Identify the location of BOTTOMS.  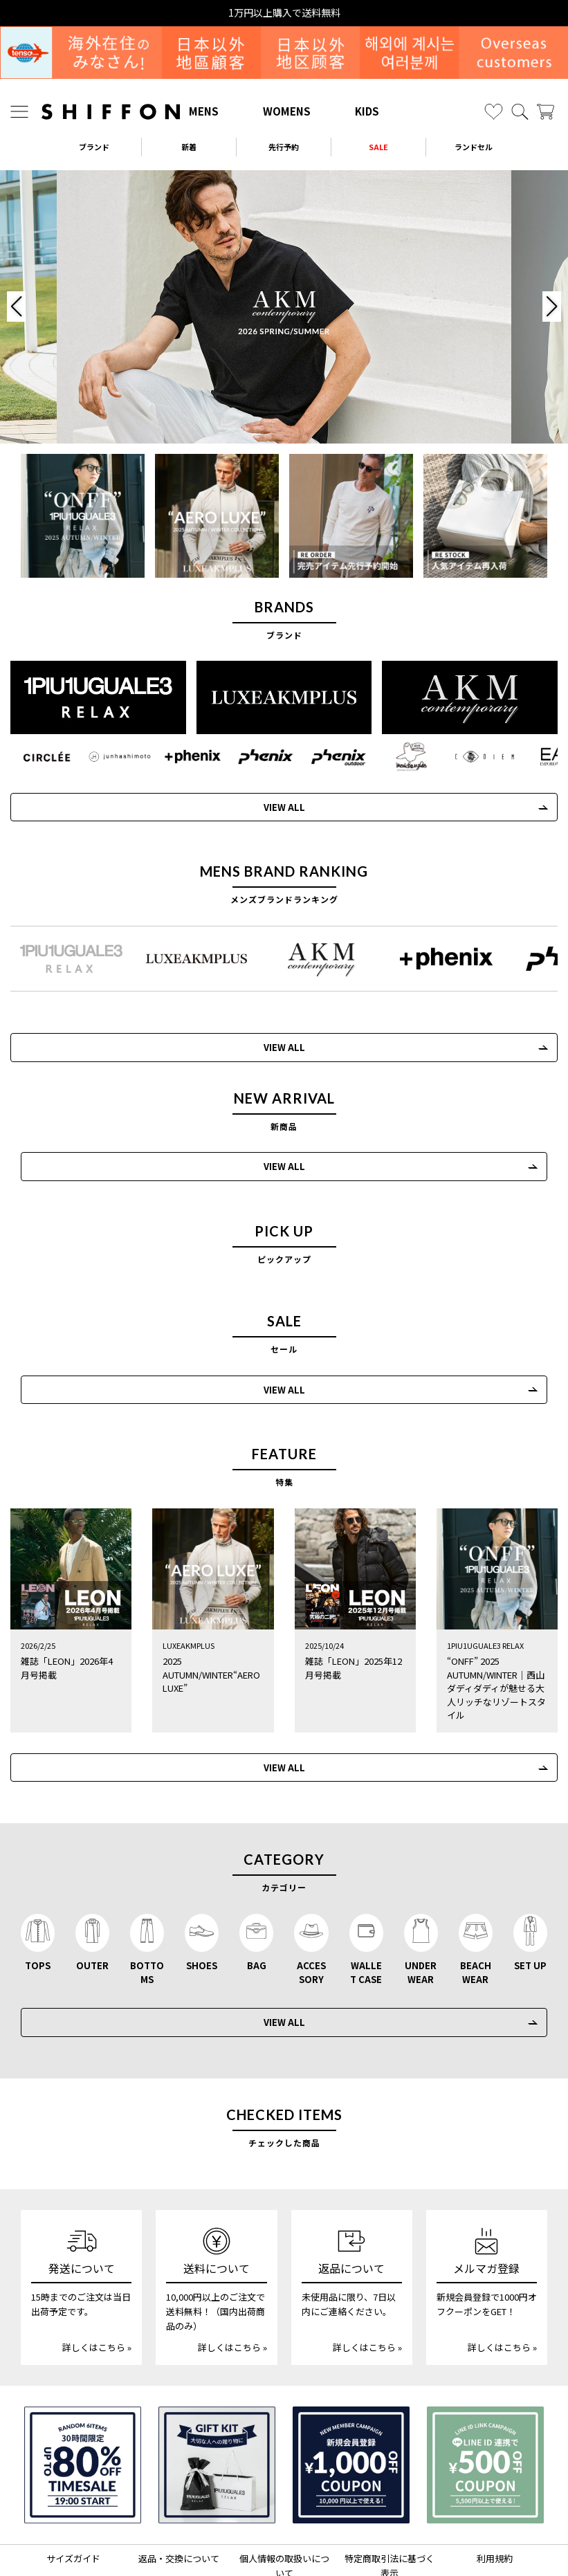
(147, 1902).